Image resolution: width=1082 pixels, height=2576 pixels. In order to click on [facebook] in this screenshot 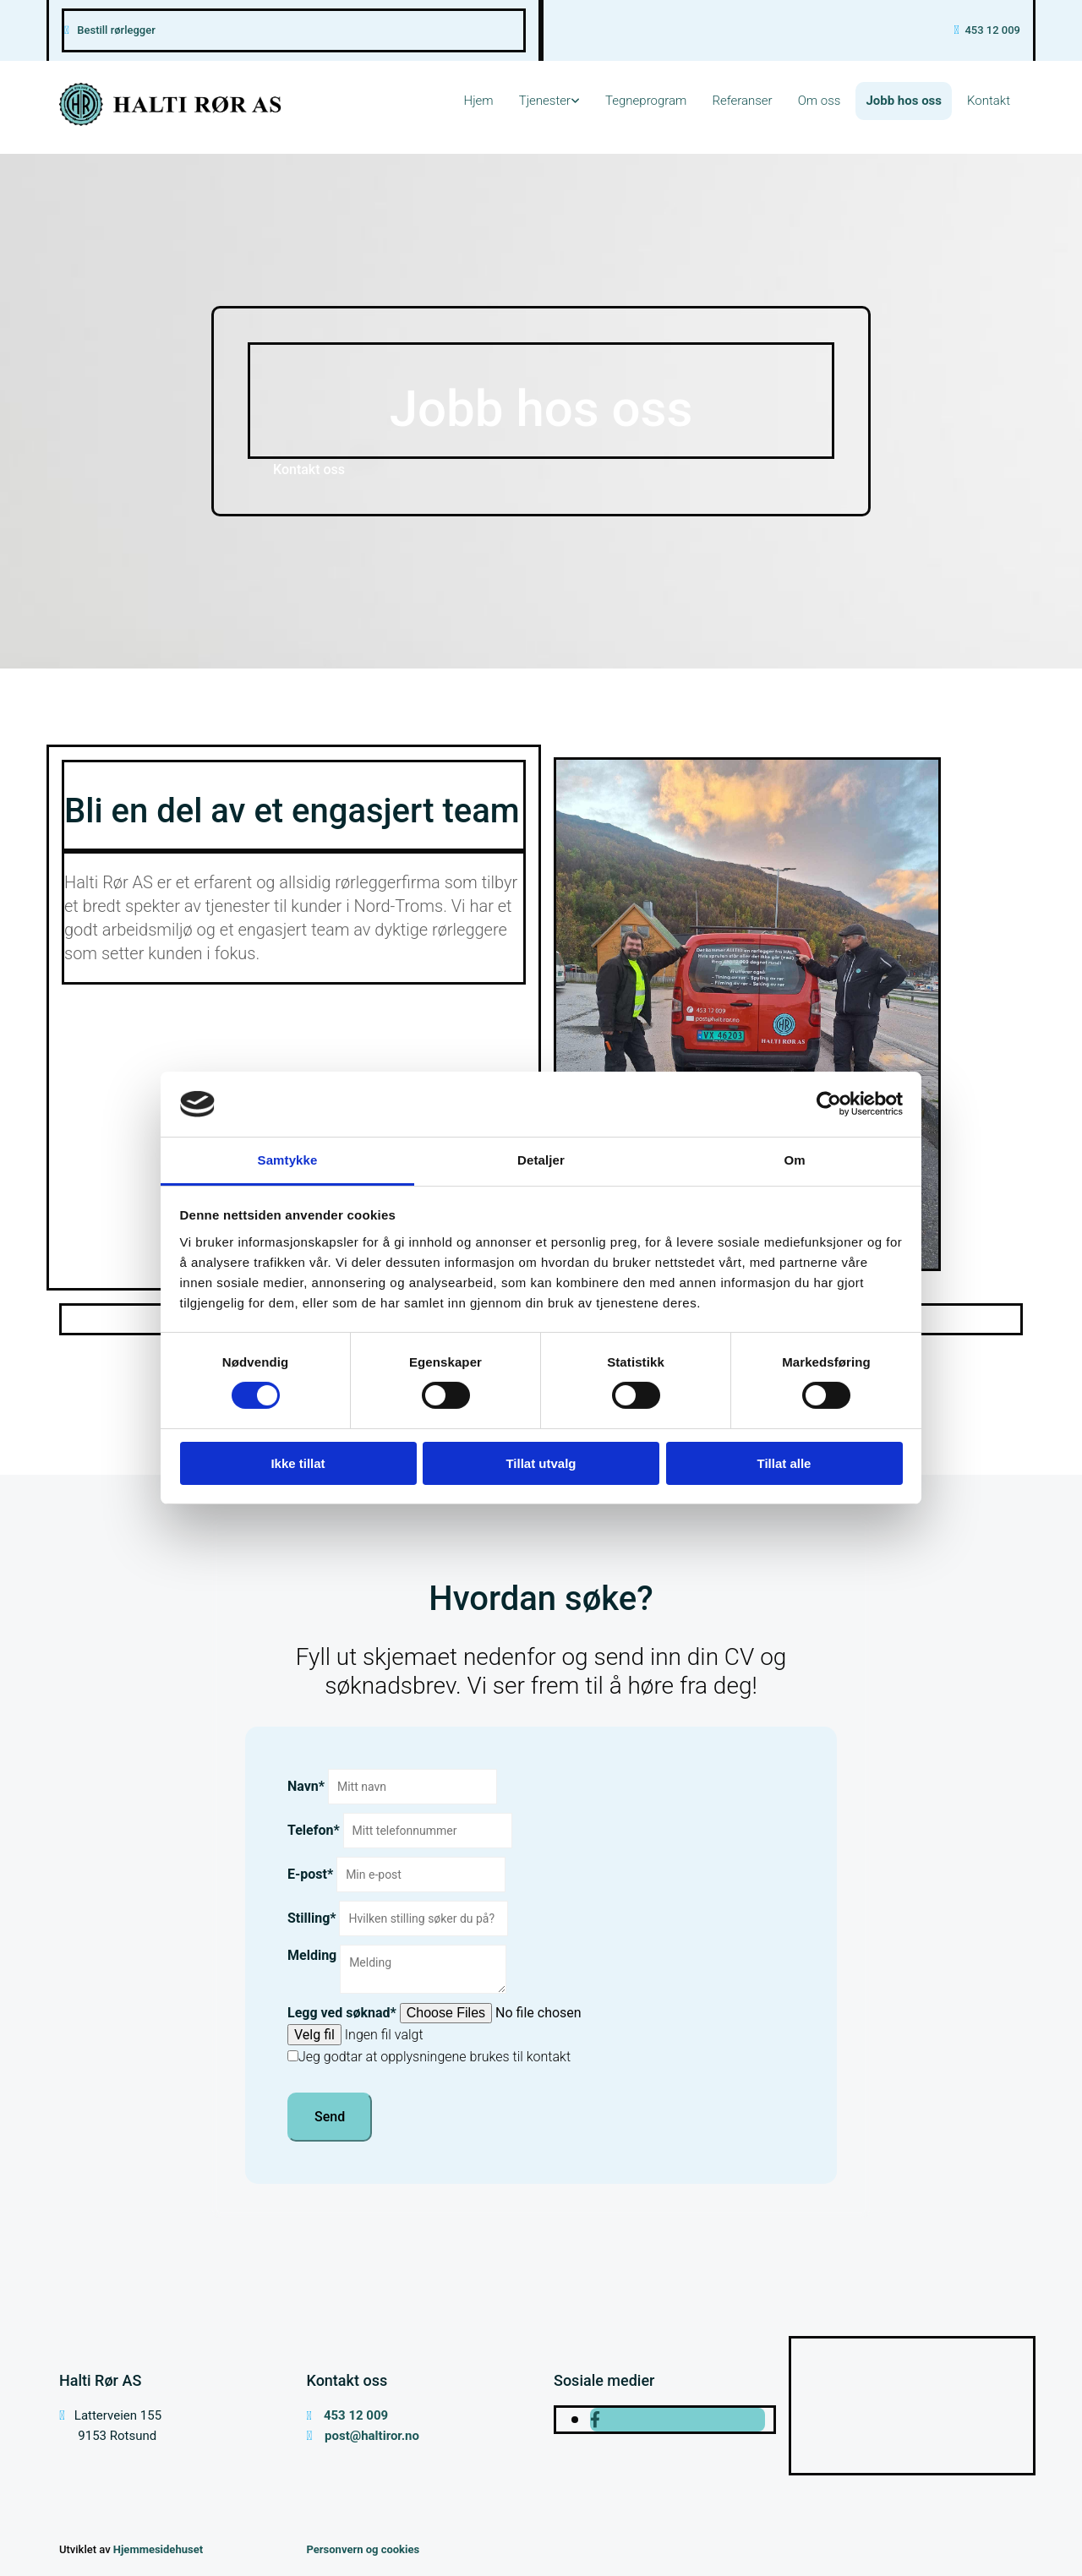, I will do `click(595, 2420)`.